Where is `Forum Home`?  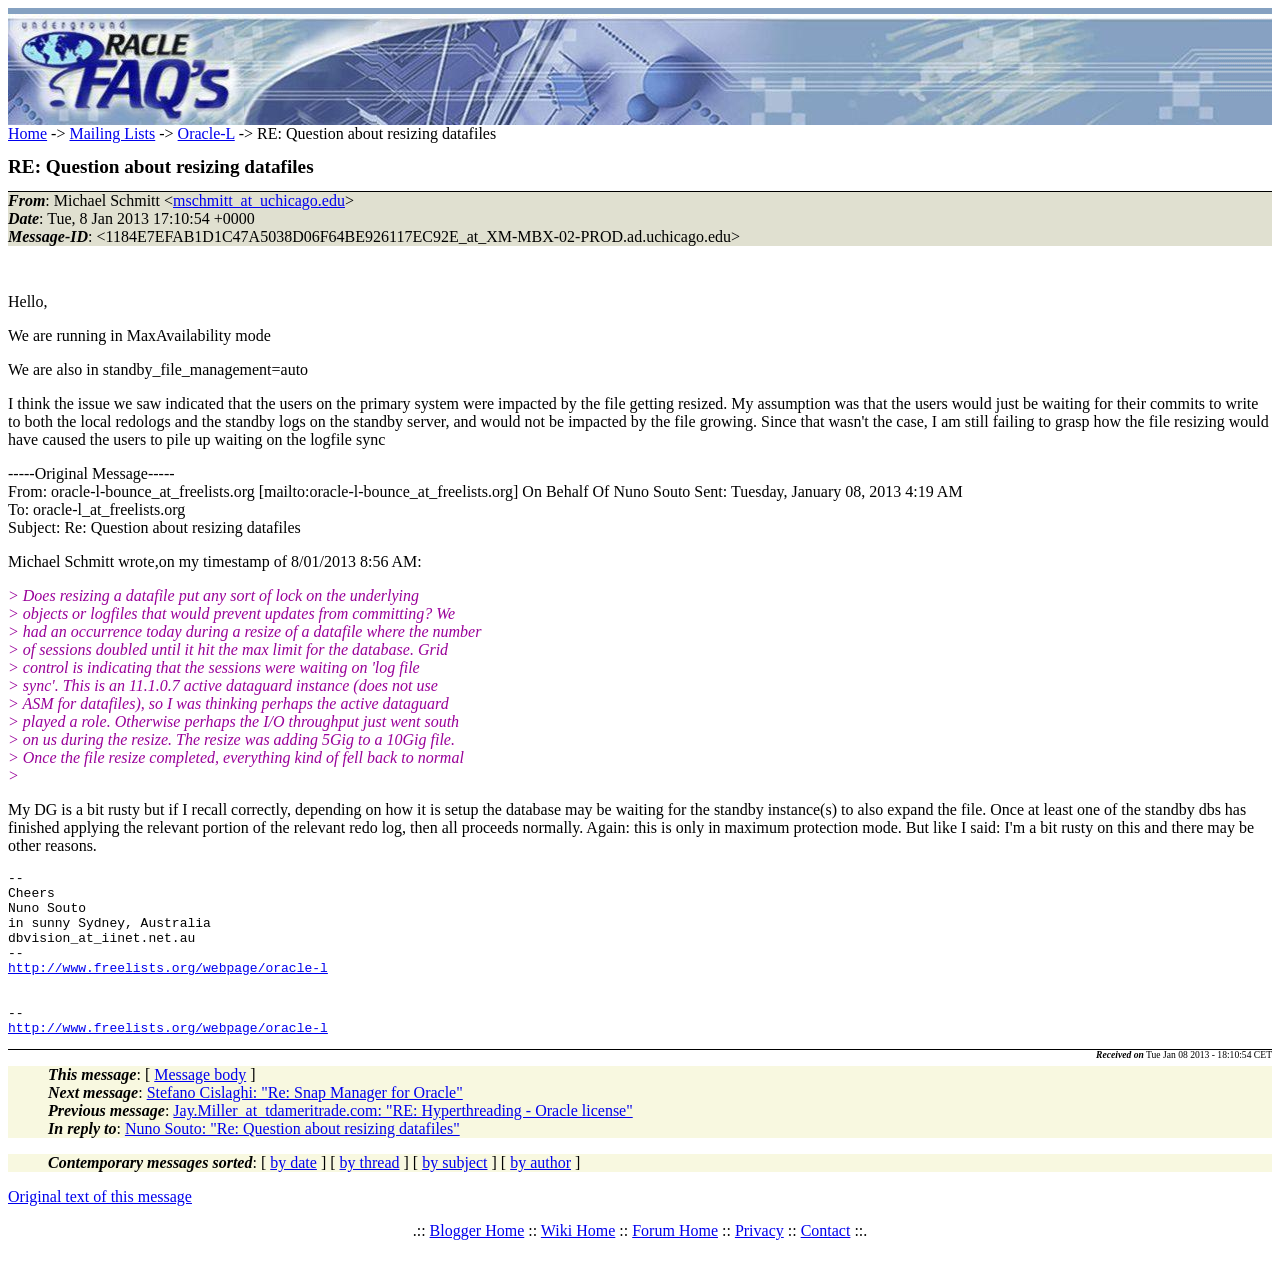 Forum Home is located at coordinates (675, 1263).